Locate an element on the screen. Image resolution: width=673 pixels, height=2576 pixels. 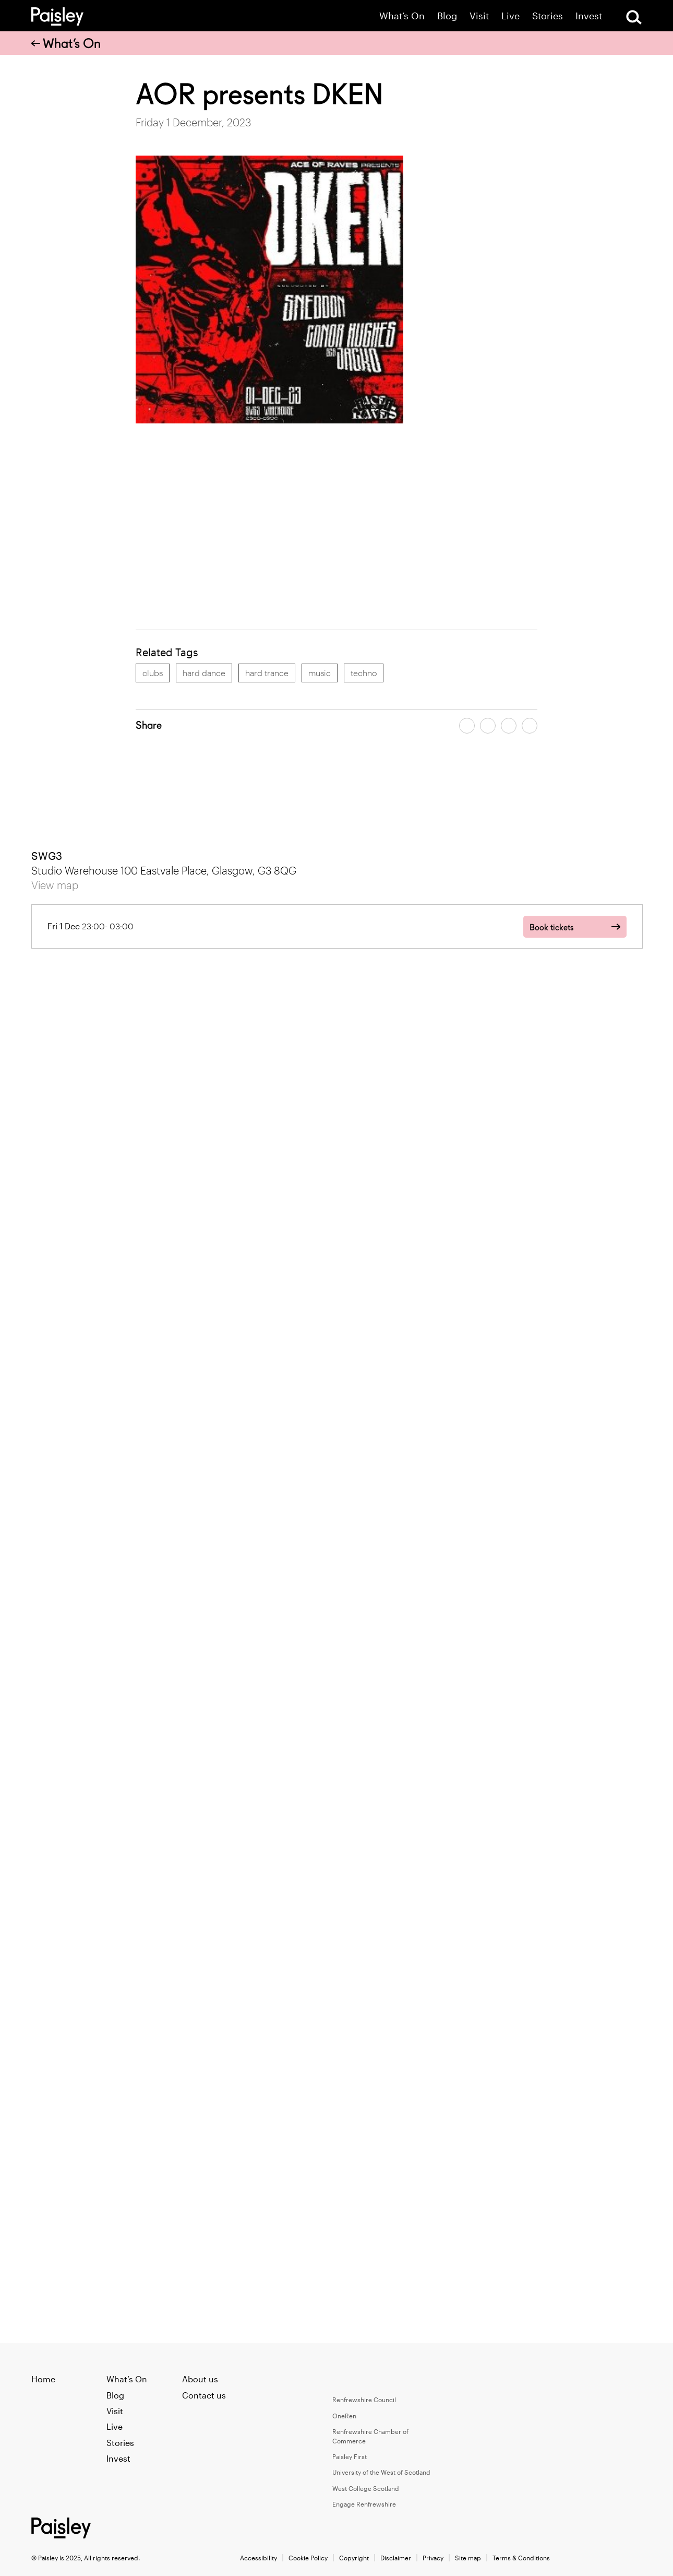
hard trance is located at coordinates (267, 673).